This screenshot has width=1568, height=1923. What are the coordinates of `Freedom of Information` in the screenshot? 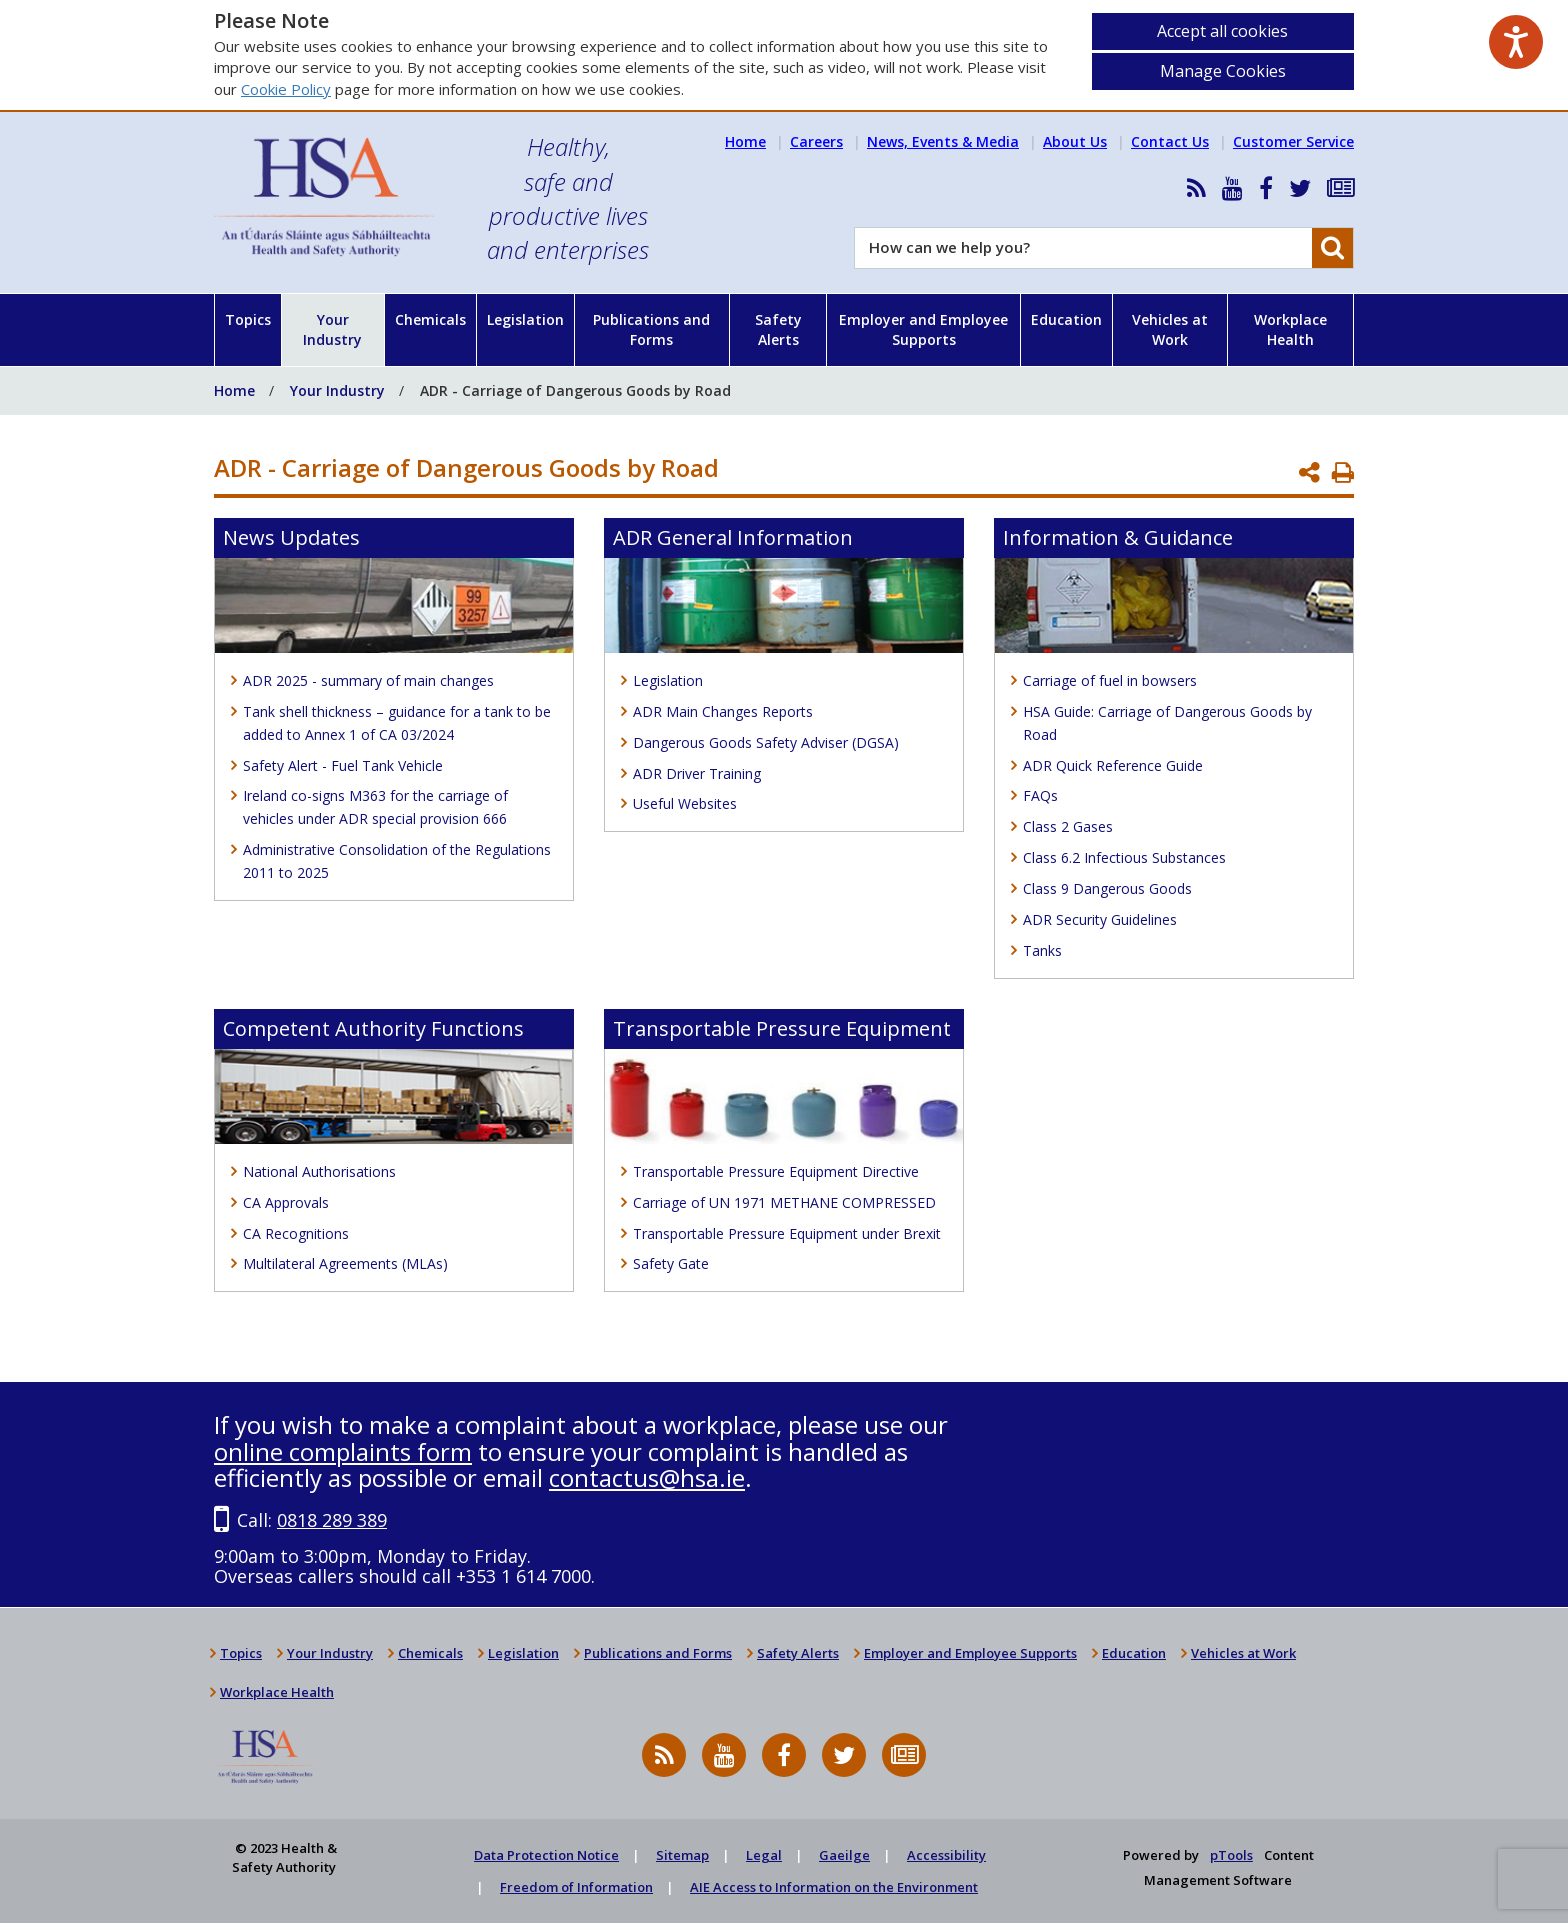 It's located at (576, 1887).